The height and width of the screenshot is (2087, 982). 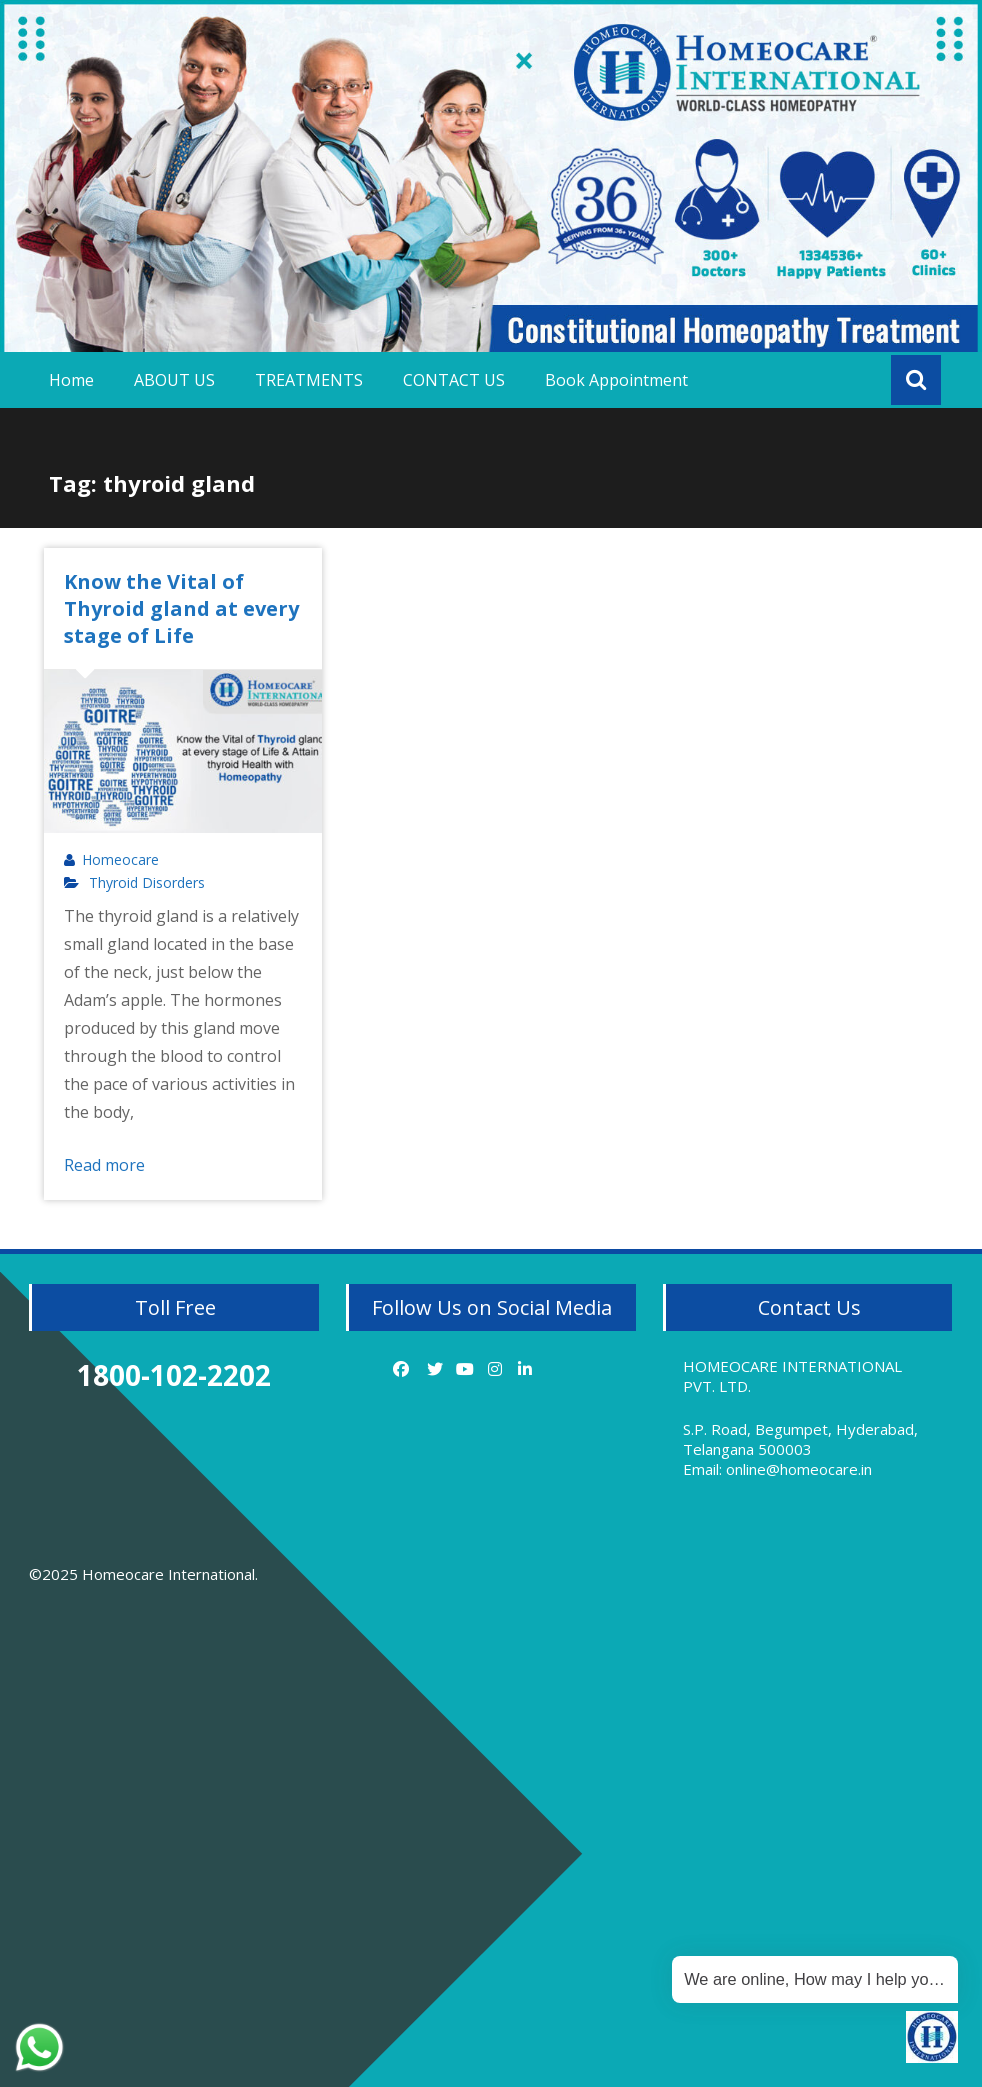 What do you see at coordinates (800, 1449) in the screenshot?
I see `S.P. Road, Begumpet, Hyderabad, Telangana 500003 Email: online@homeocare.in` at bounding box center [800, 1449].